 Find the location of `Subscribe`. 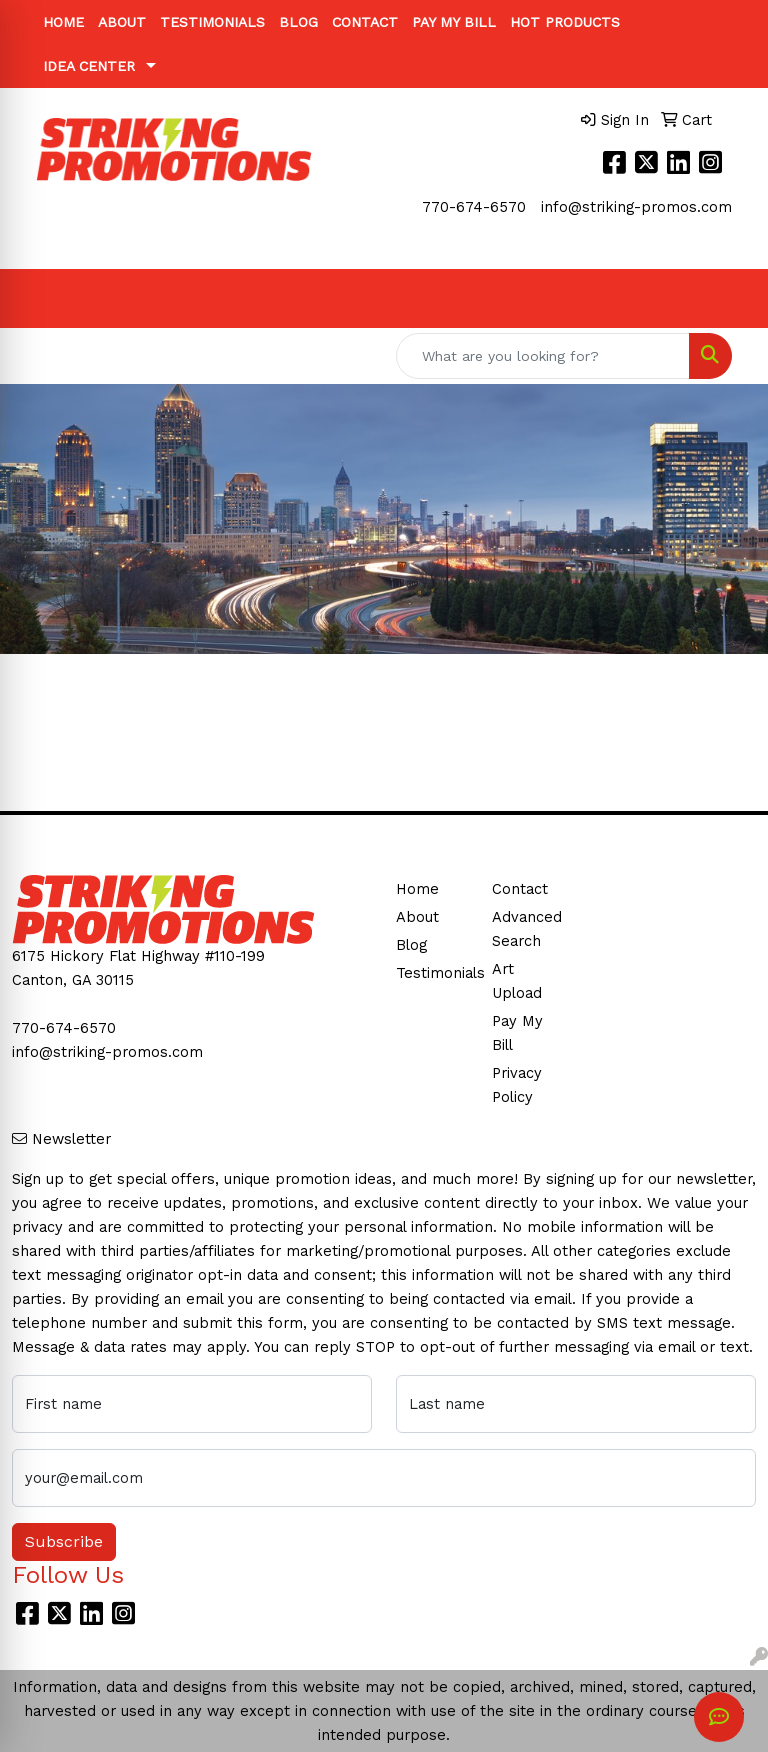

Subscribe is located at coordinates (64, 1541).